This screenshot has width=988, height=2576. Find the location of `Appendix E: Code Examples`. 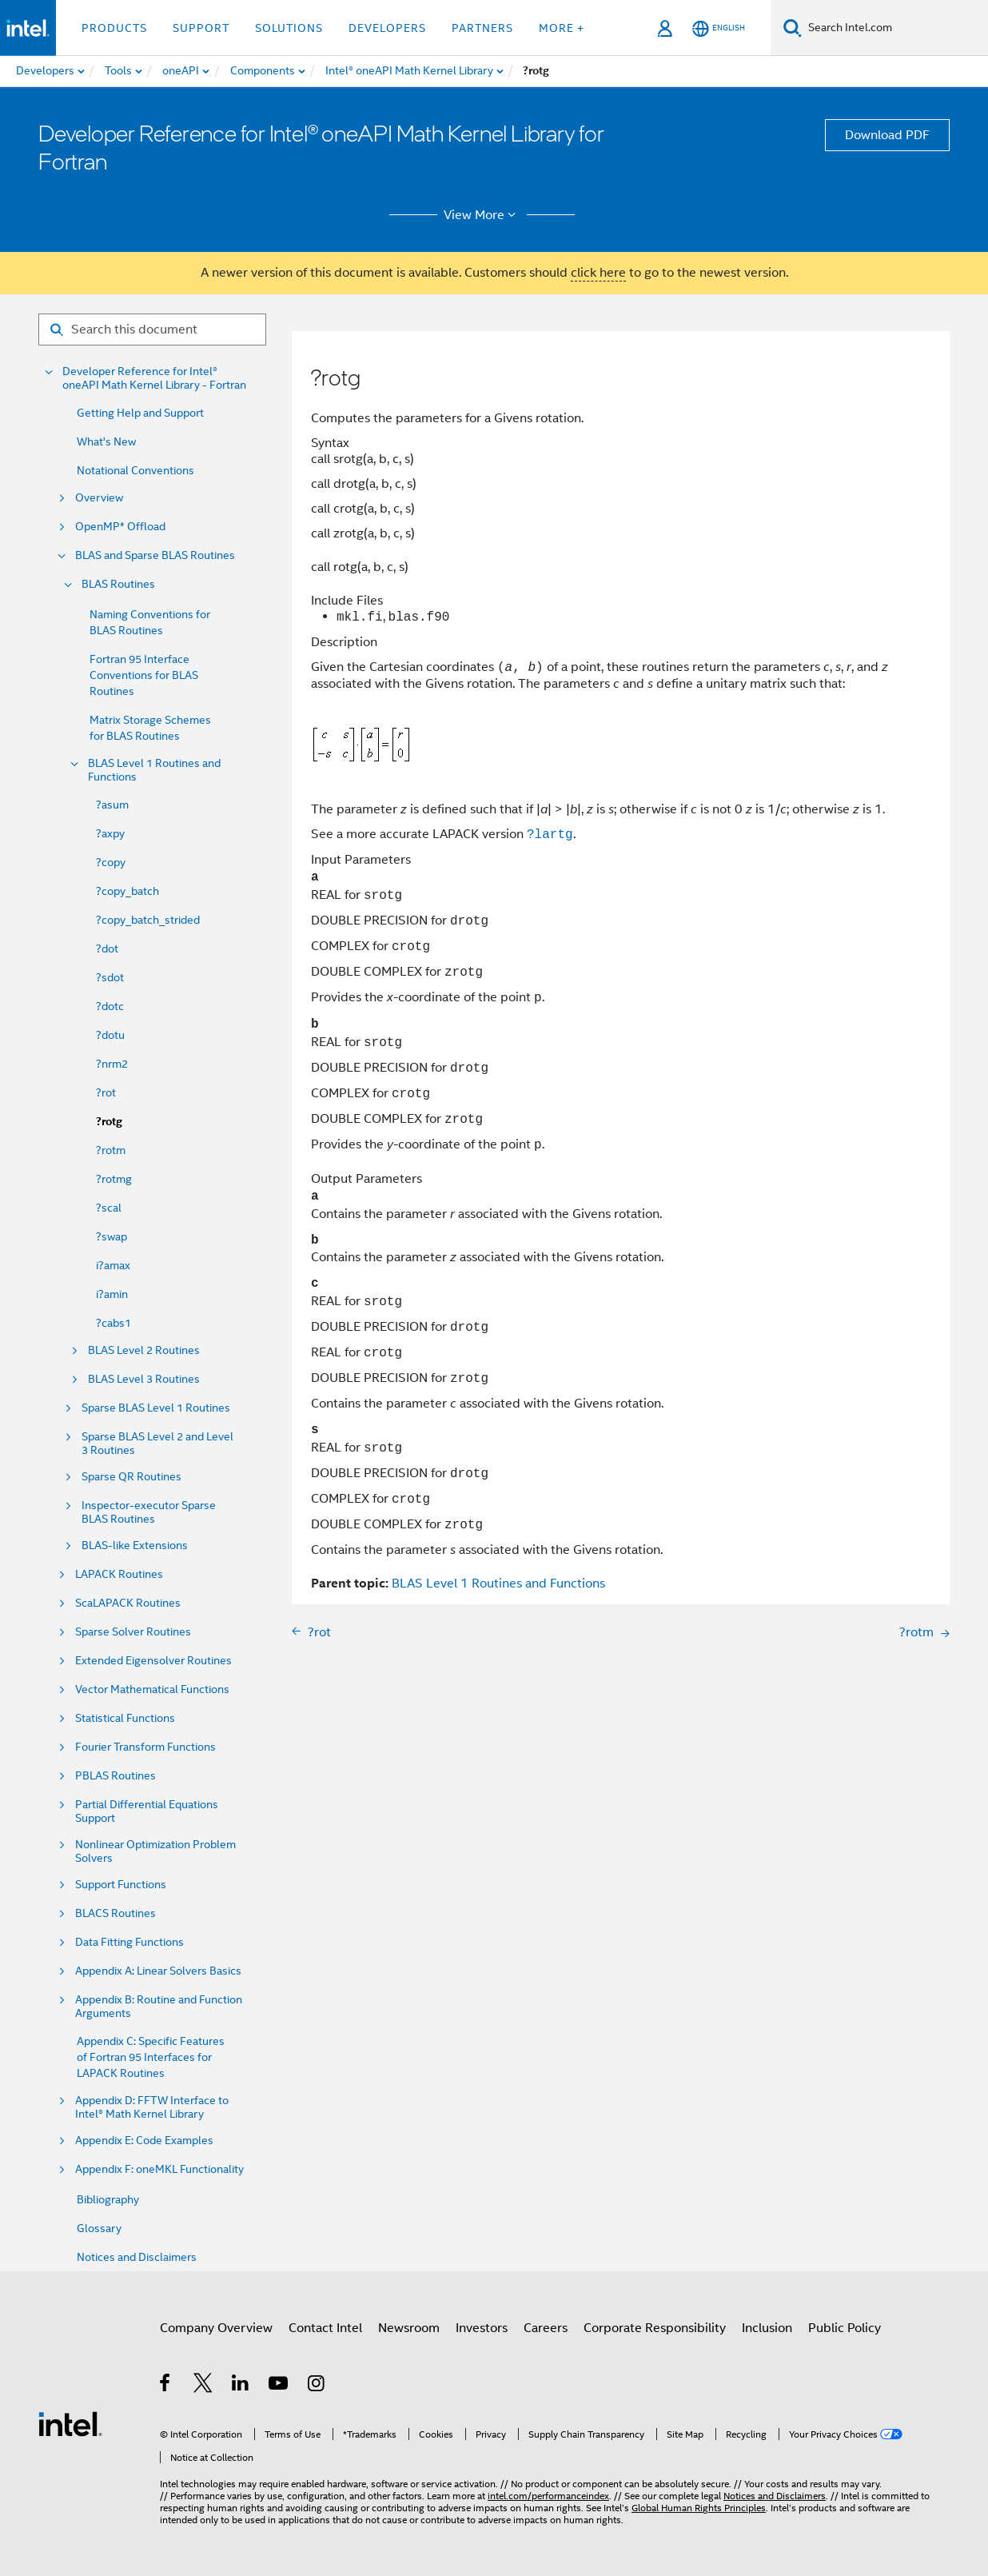

Appendix E: Code Examples is located at coordinates (144, 2140).